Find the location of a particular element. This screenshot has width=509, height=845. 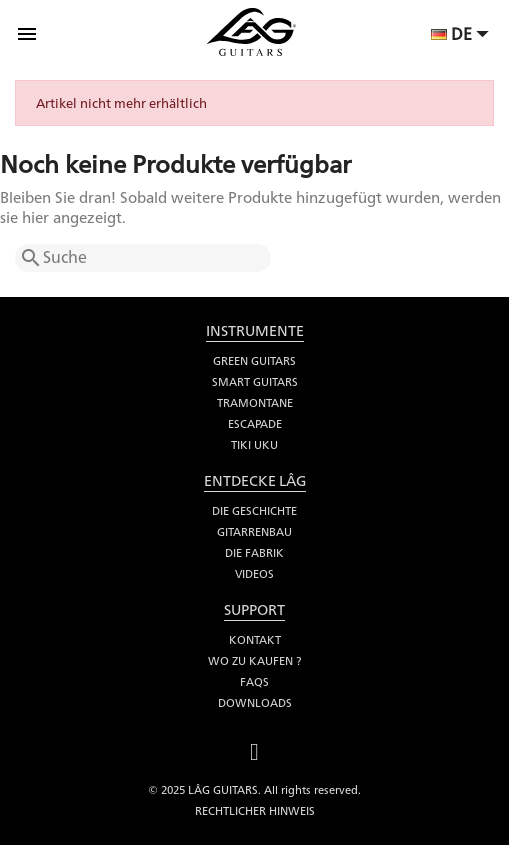

Gitarrenbau is located at coordinates (254, 532).